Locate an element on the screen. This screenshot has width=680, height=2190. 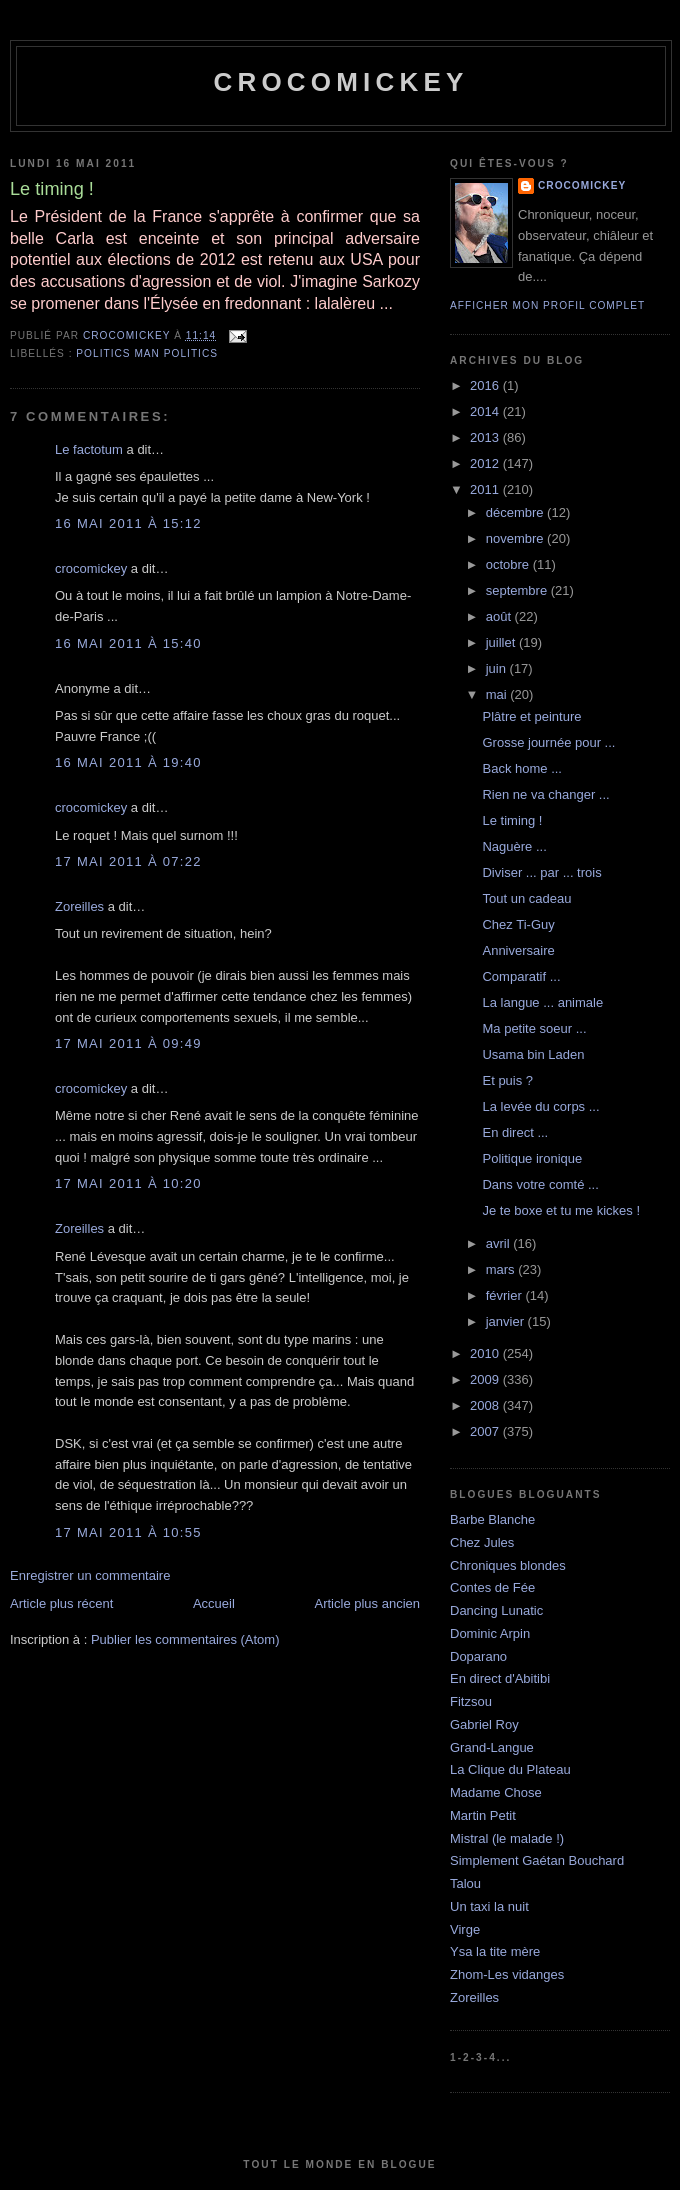
Mistral (le malade !) is located at coordinates (507, 1838).